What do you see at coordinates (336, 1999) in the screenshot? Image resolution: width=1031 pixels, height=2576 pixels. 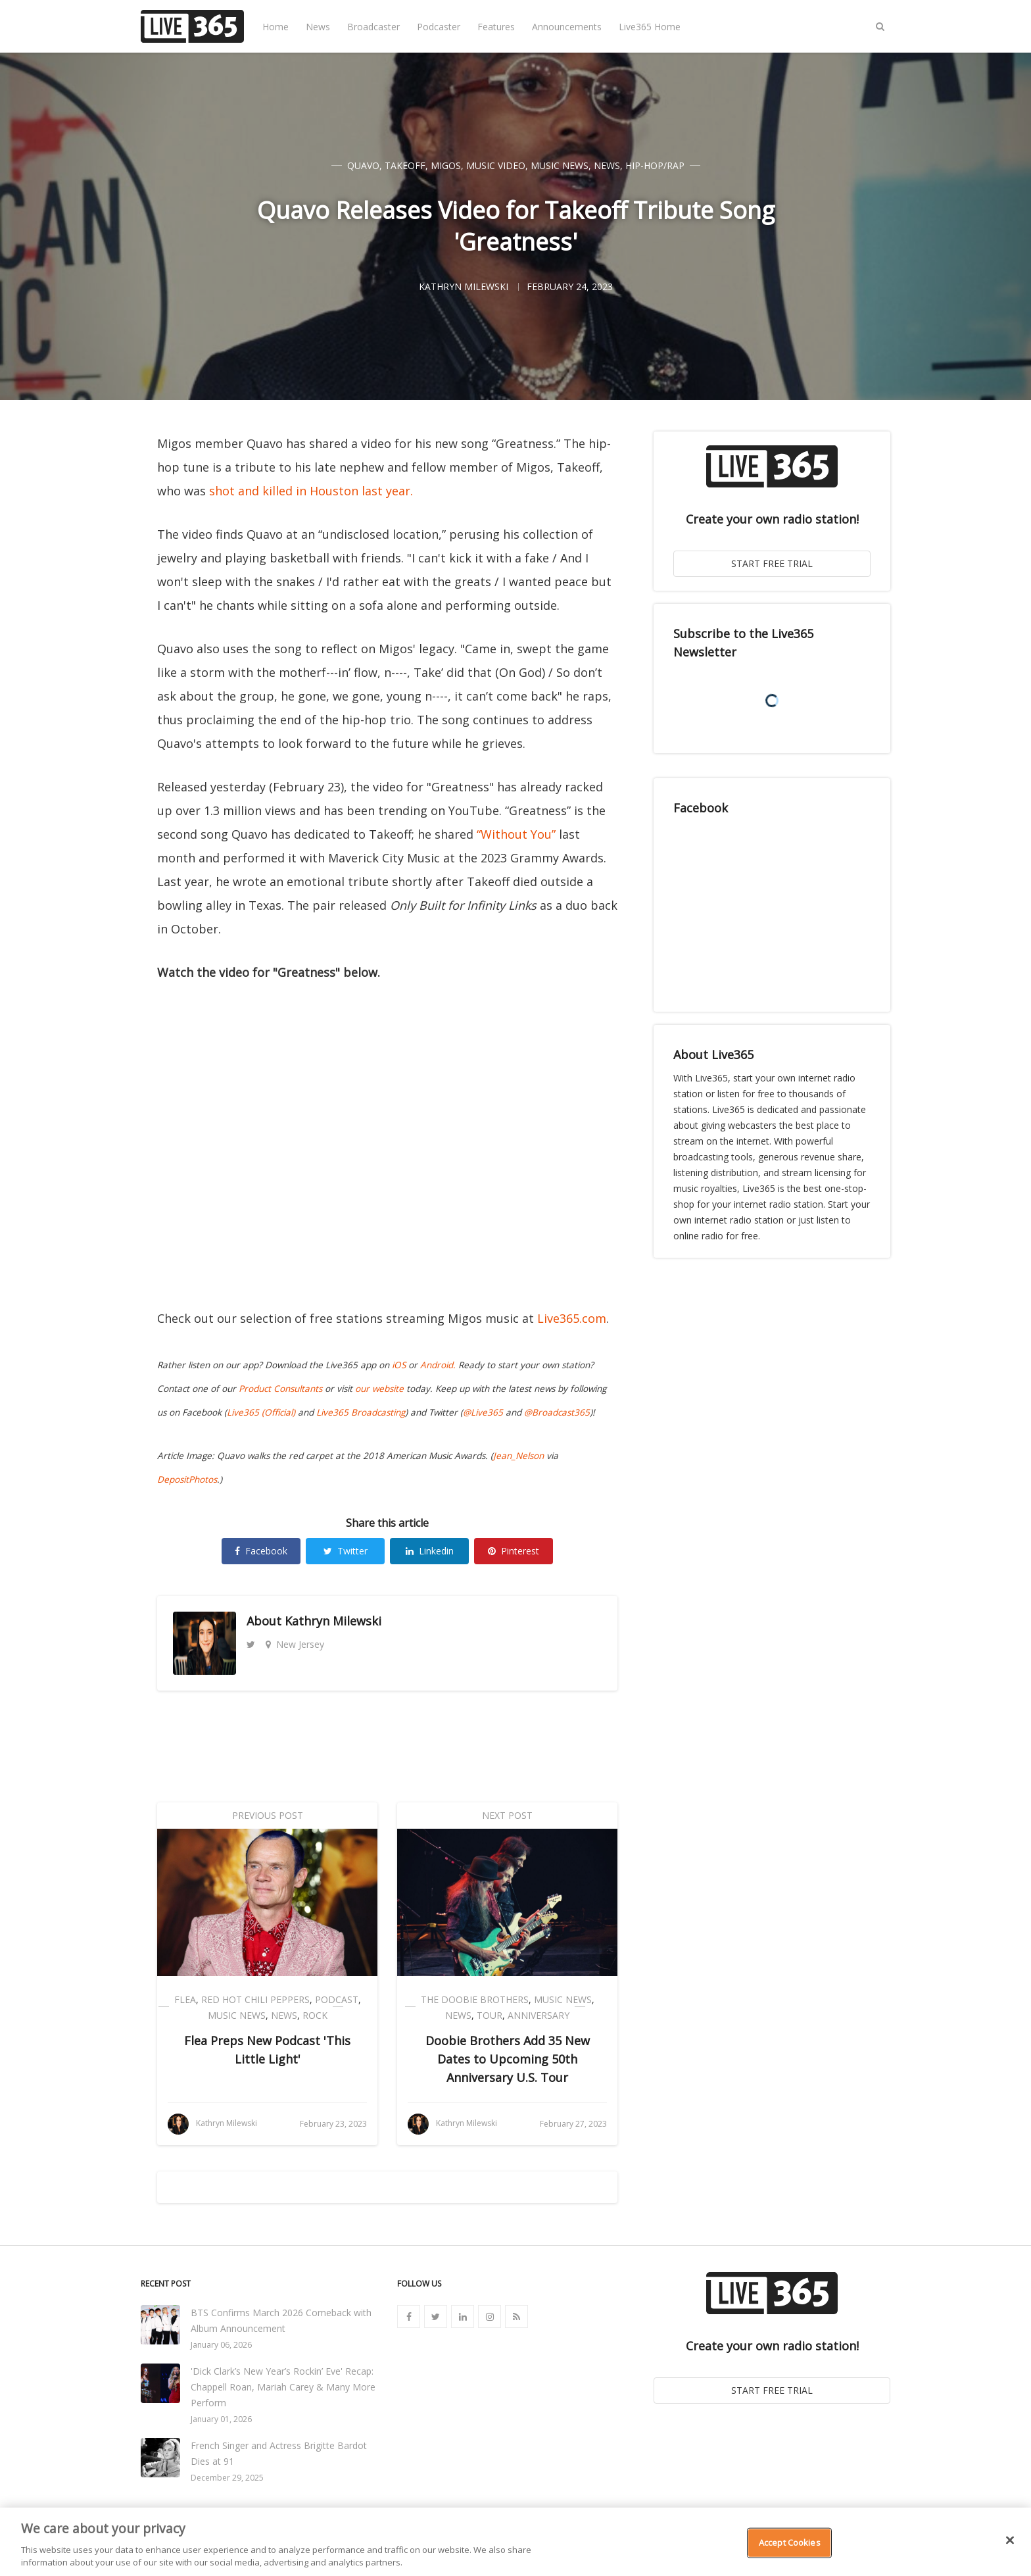 I see `Podcast` at bounding box center [336, 1999].